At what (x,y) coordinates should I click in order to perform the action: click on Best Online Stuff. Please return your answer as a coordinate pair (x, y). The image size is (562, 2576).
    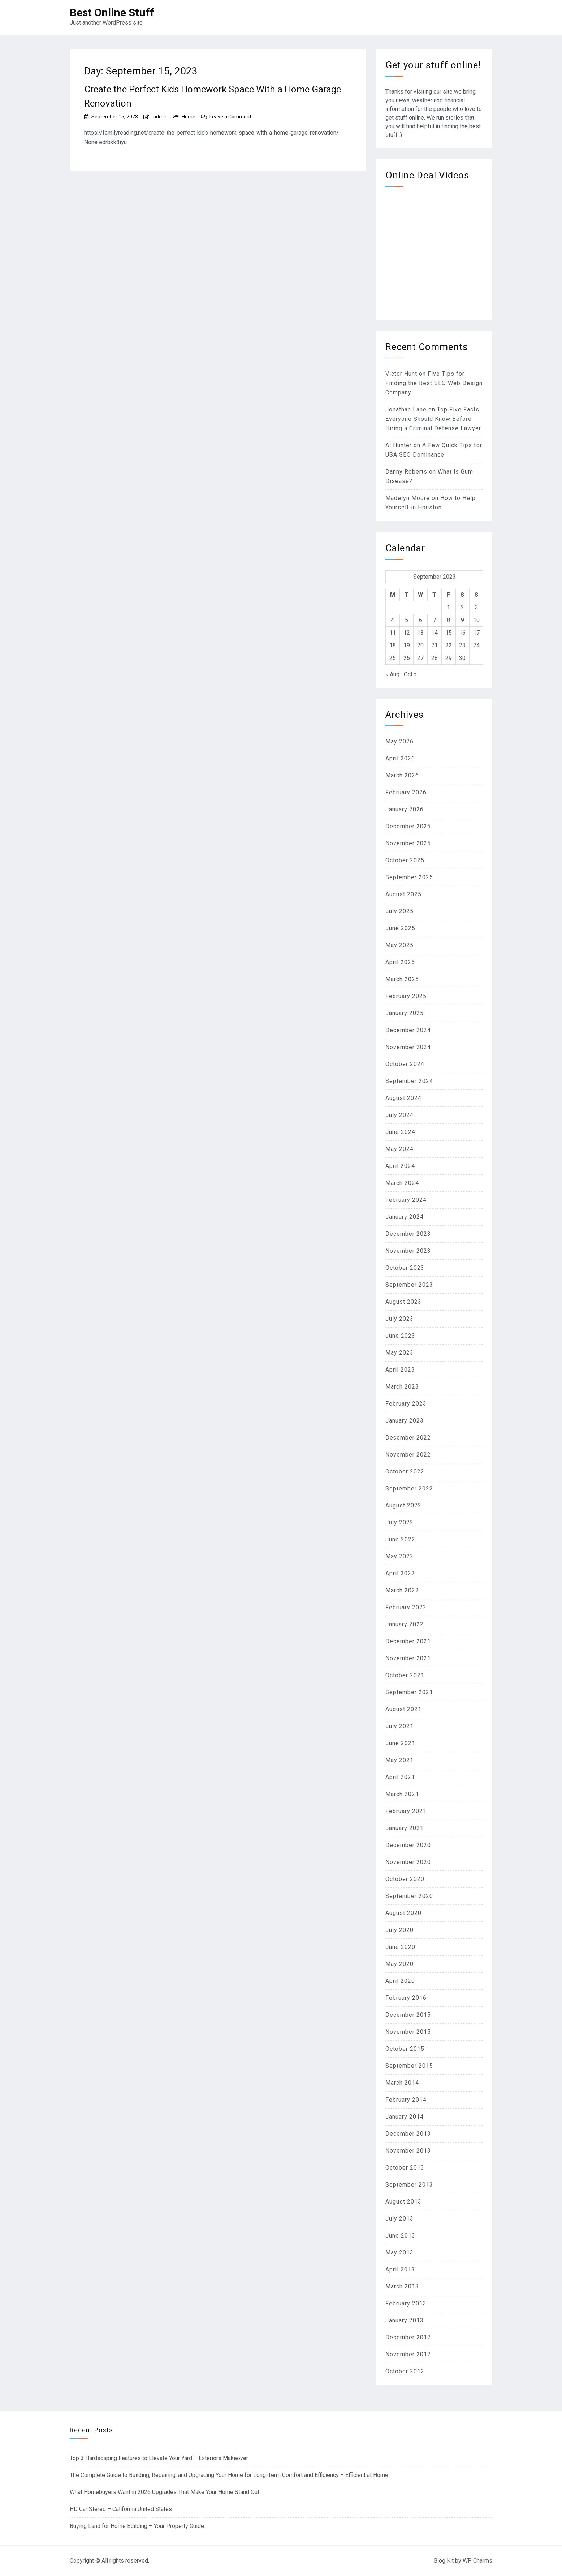
    Looking at the image, I should click on (112, 12).